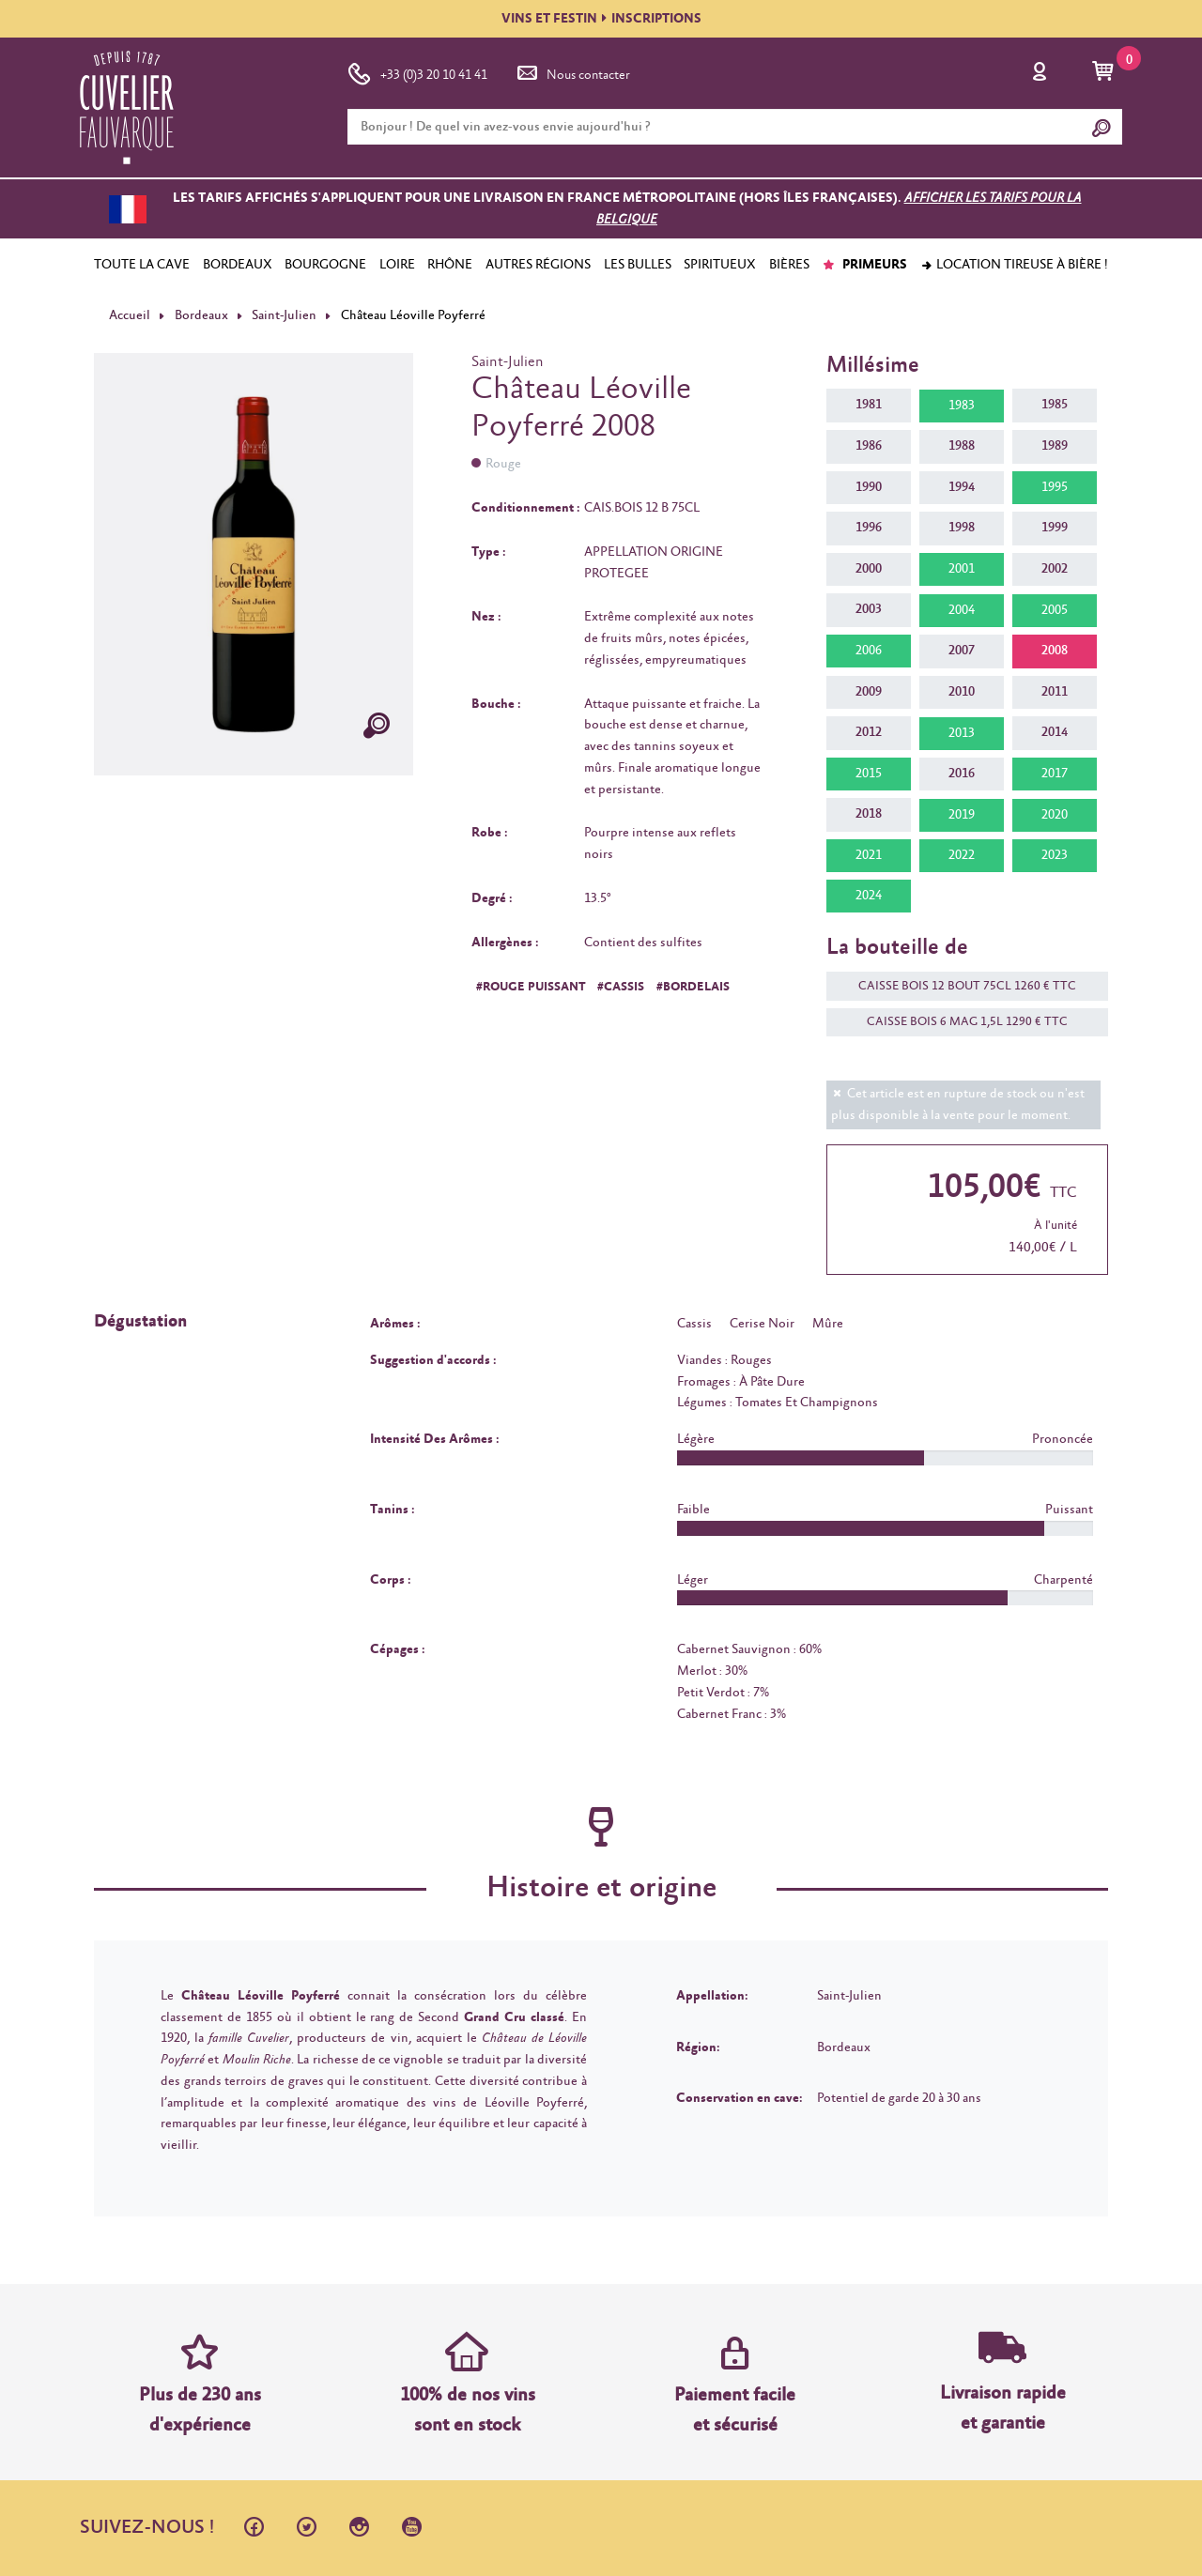  What do you see at coordinates (961, 814) in the screenshot?
I see `2019` at bounding box center [961, 814].